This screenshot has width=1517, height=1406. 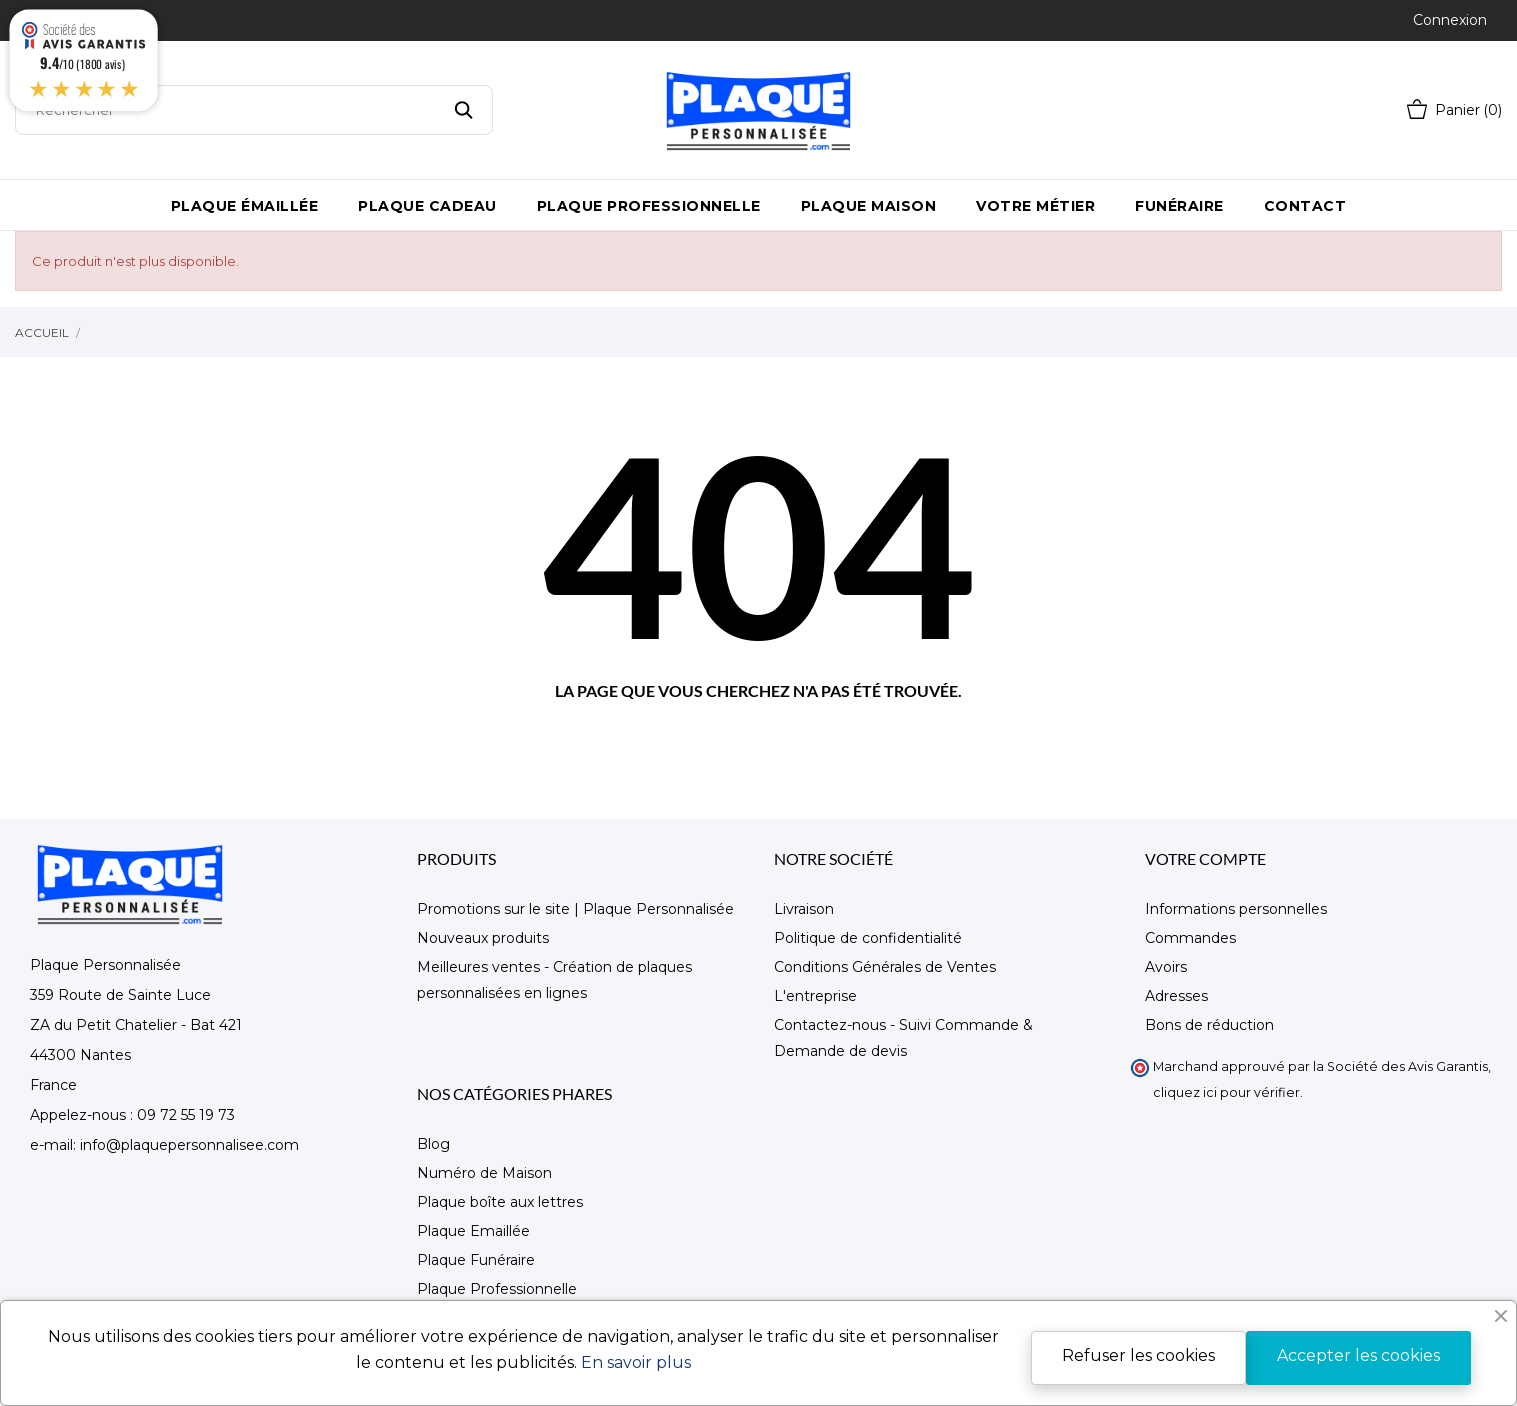 What do you see at coordinates (815, 996) in the screenshot?
I see `L'entreprise` at bounding box center [815, 996].